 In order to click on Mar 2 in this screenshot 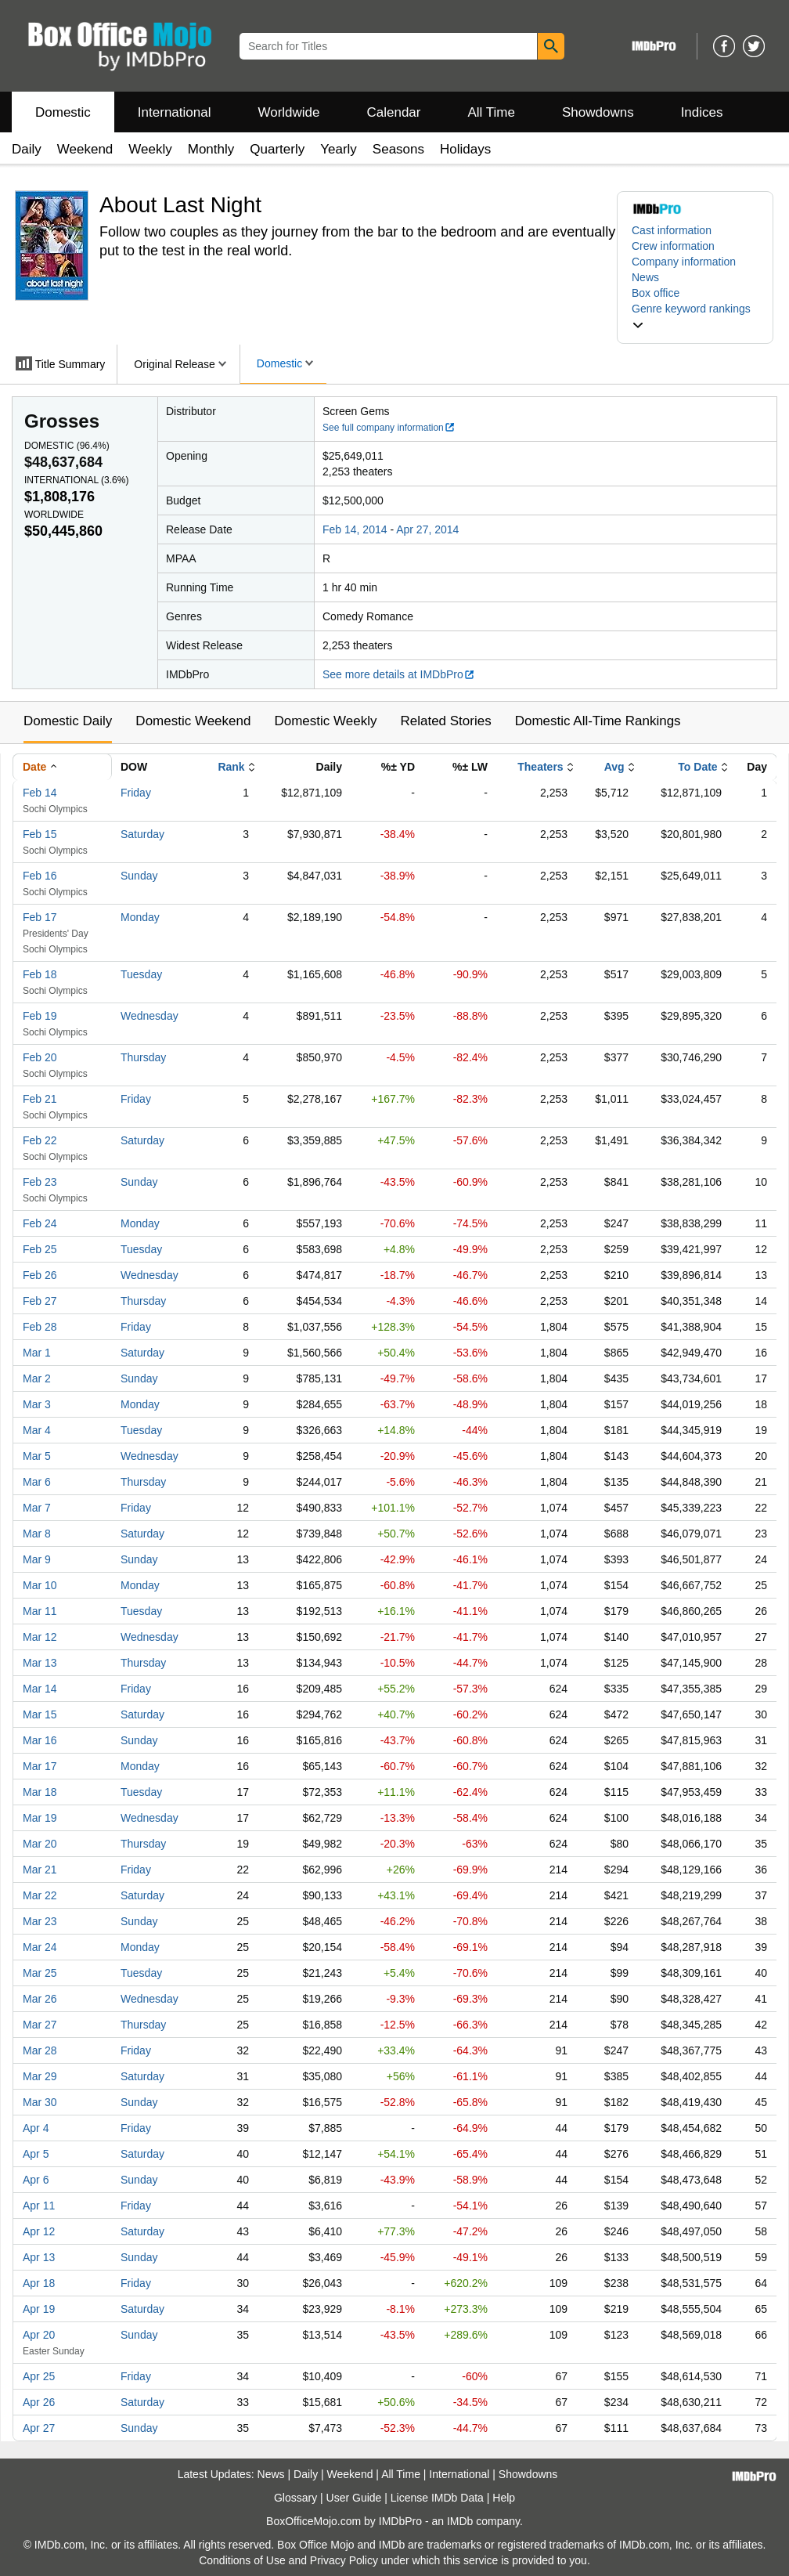, I will do `click(37, 1378)`.